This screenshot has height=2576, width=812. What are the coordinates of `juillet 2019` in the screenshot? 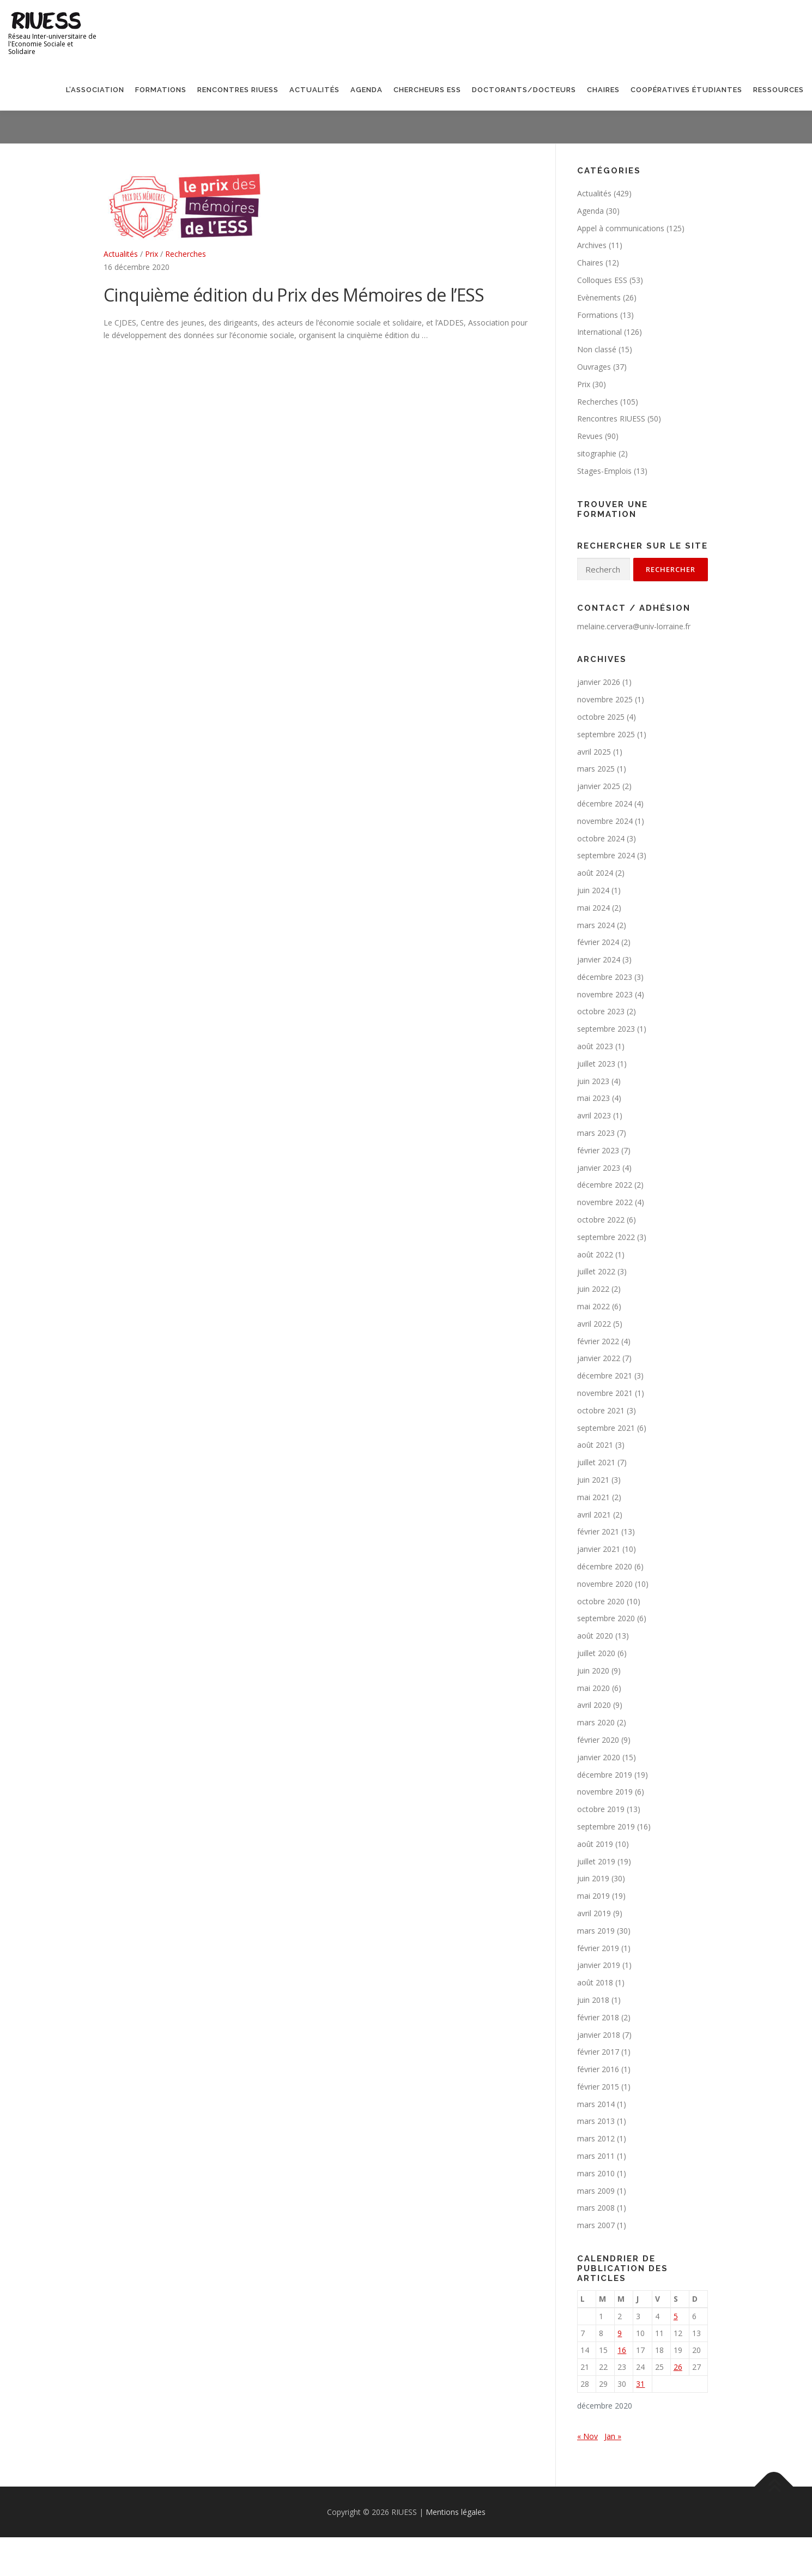 It's located at (596, 1861).